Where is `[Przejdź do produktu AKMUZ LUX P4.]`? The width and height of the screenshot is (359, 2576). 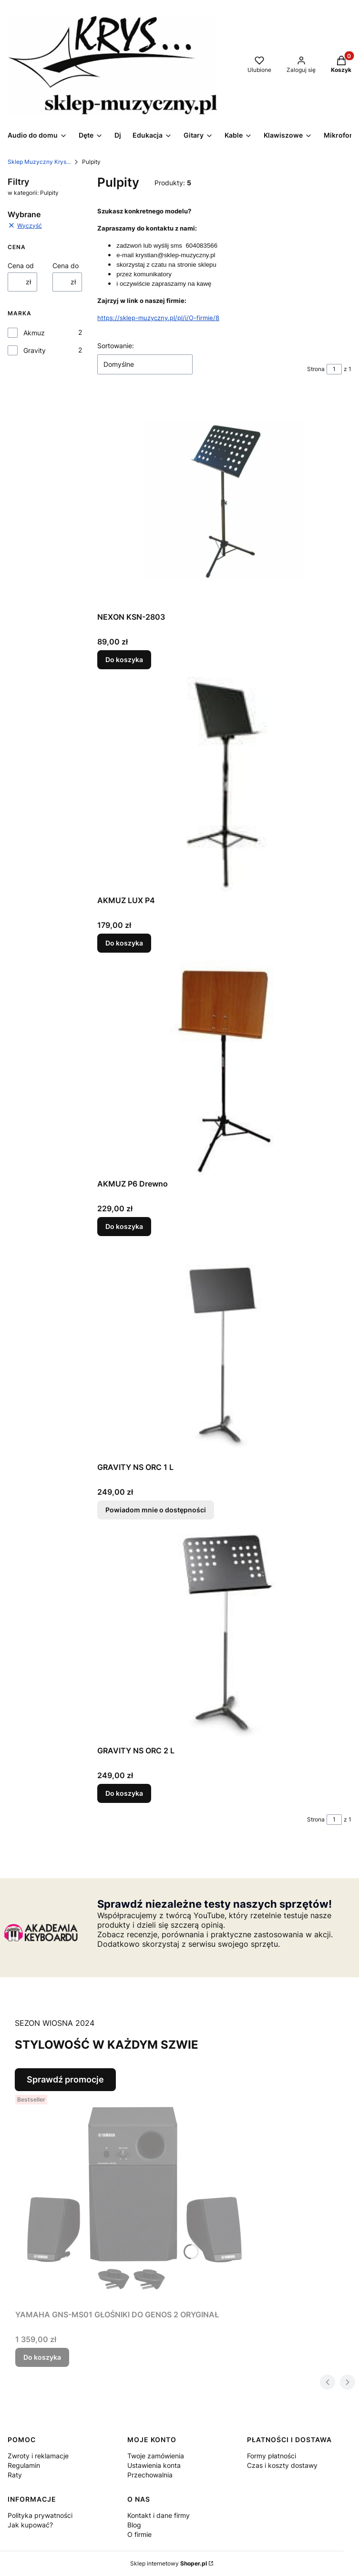
[Przejdź do produktu AKMUZ LUX P4.] is located at coordinates (224, 784).